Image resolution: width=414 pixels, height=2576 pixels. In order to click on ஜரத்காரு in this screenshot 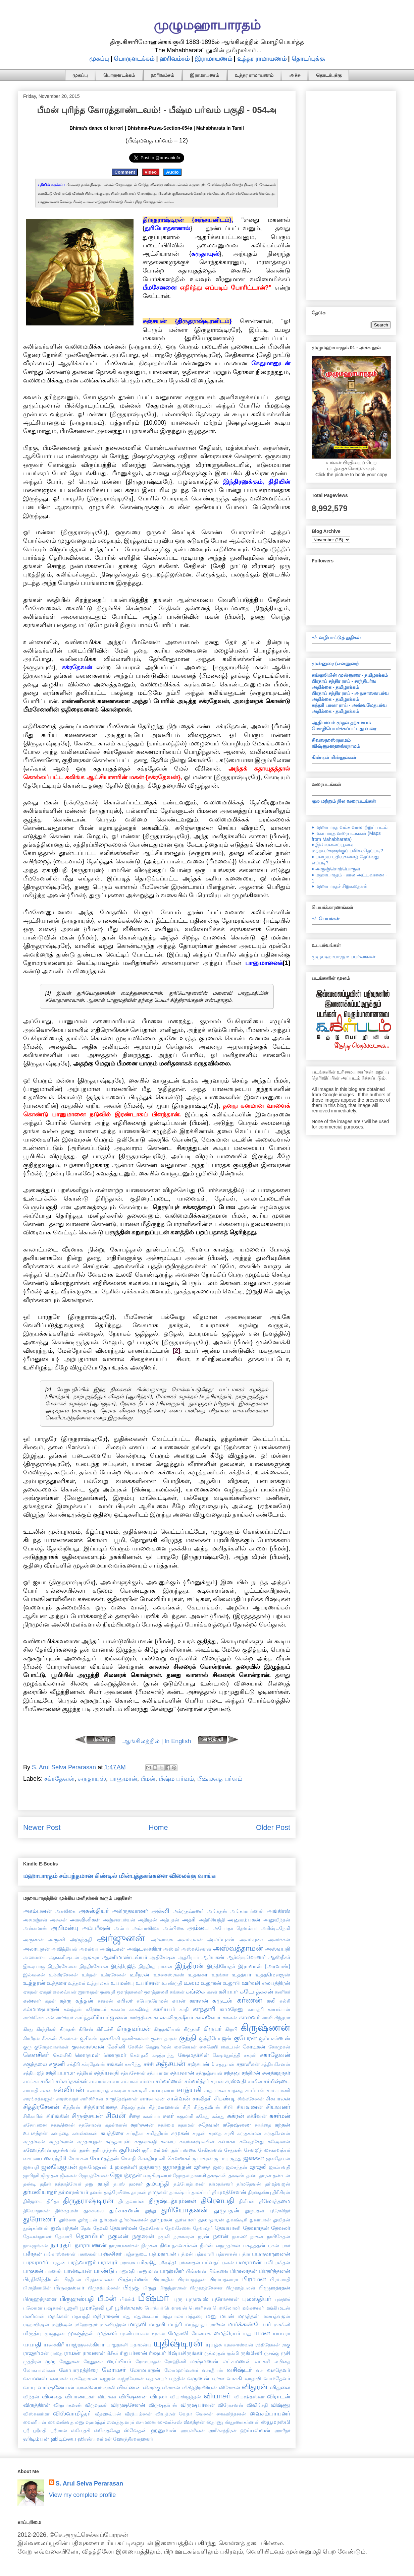, I will do `click(150, 2167)`.